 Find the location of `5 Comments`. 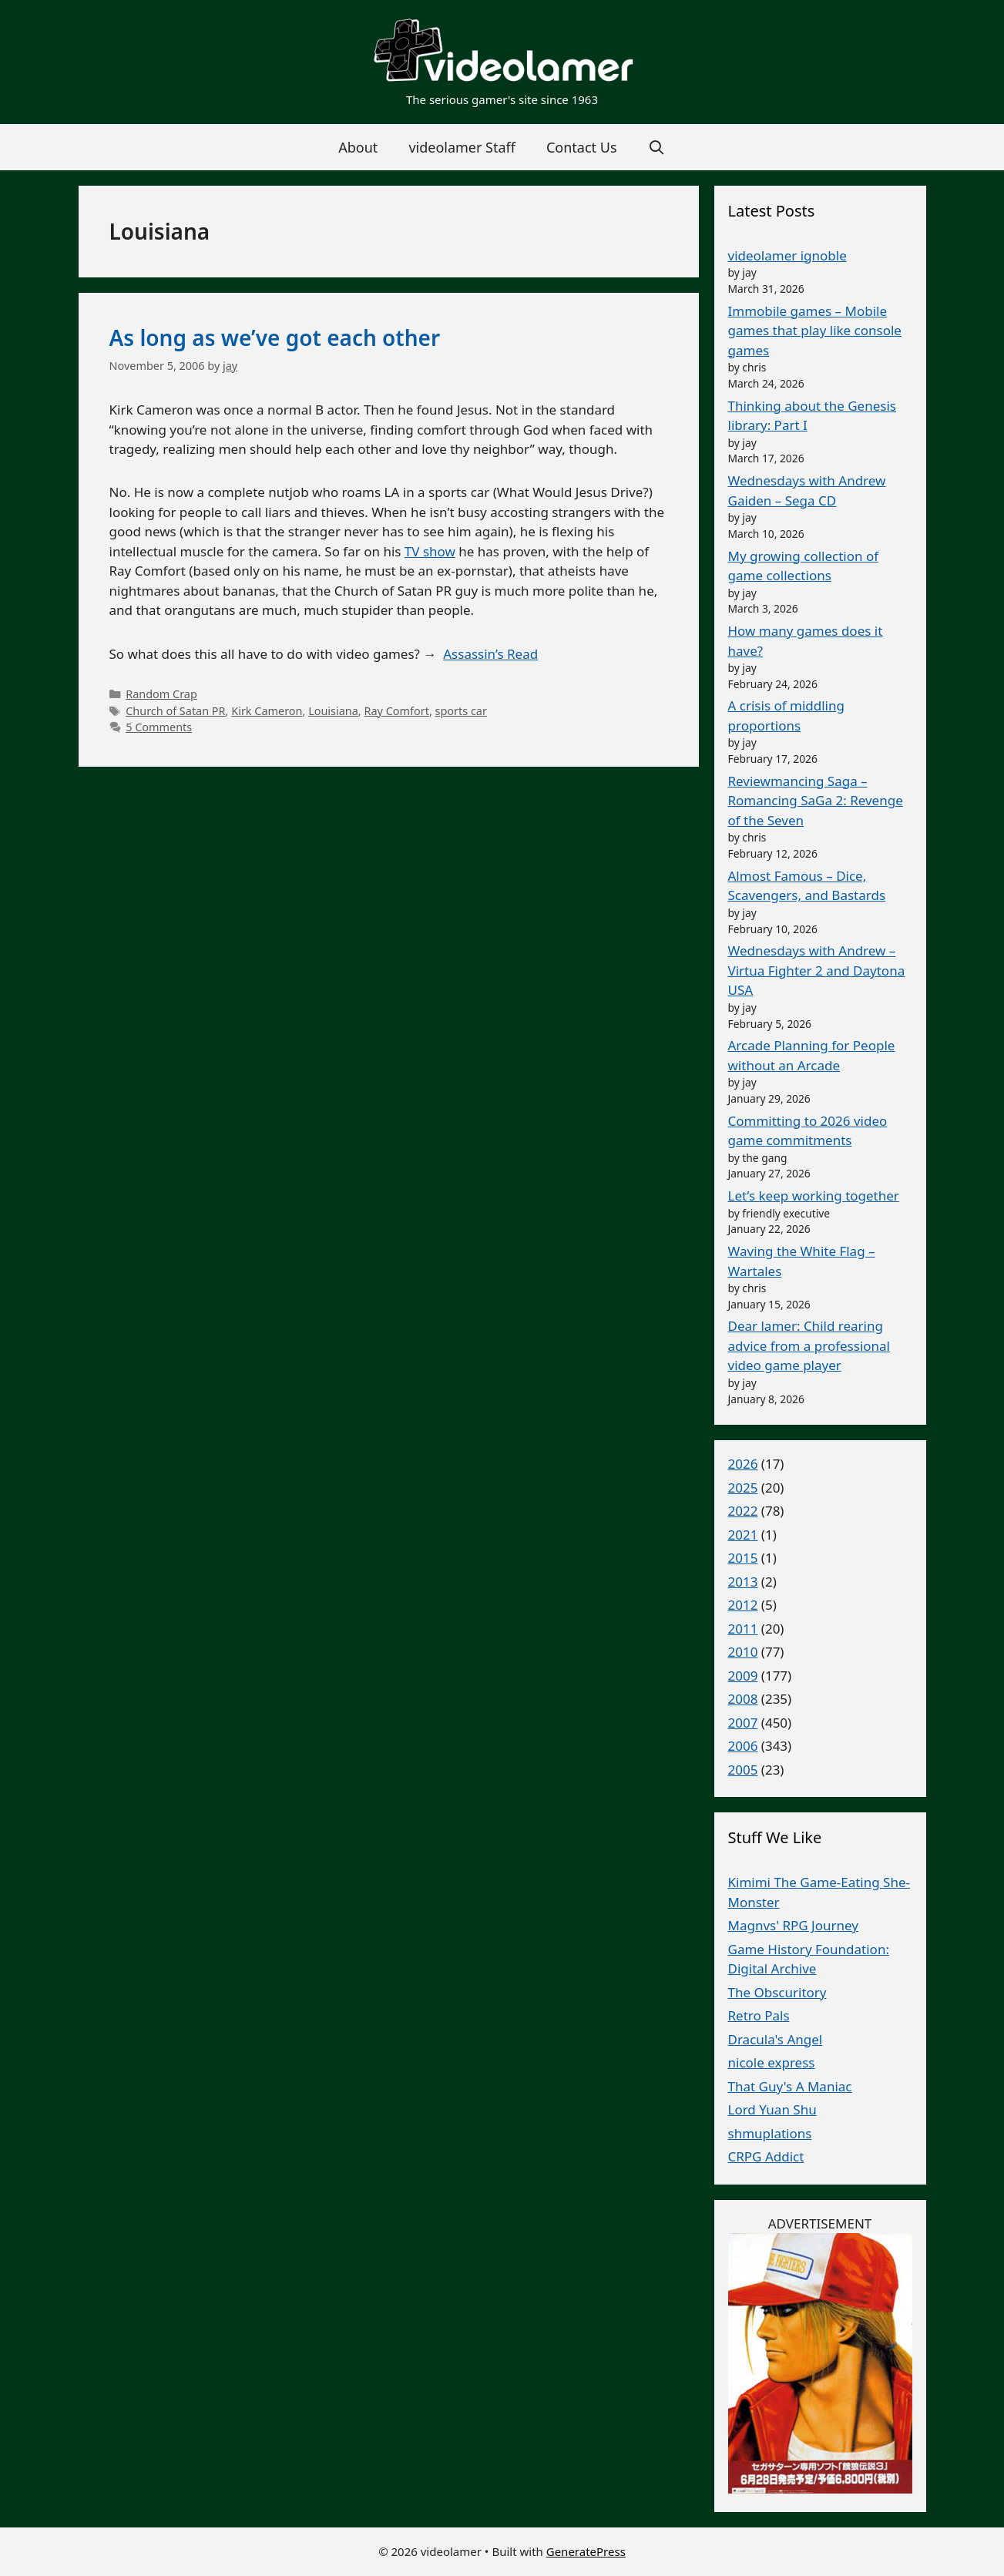

5 Comments is located at coordinates (159, 727).